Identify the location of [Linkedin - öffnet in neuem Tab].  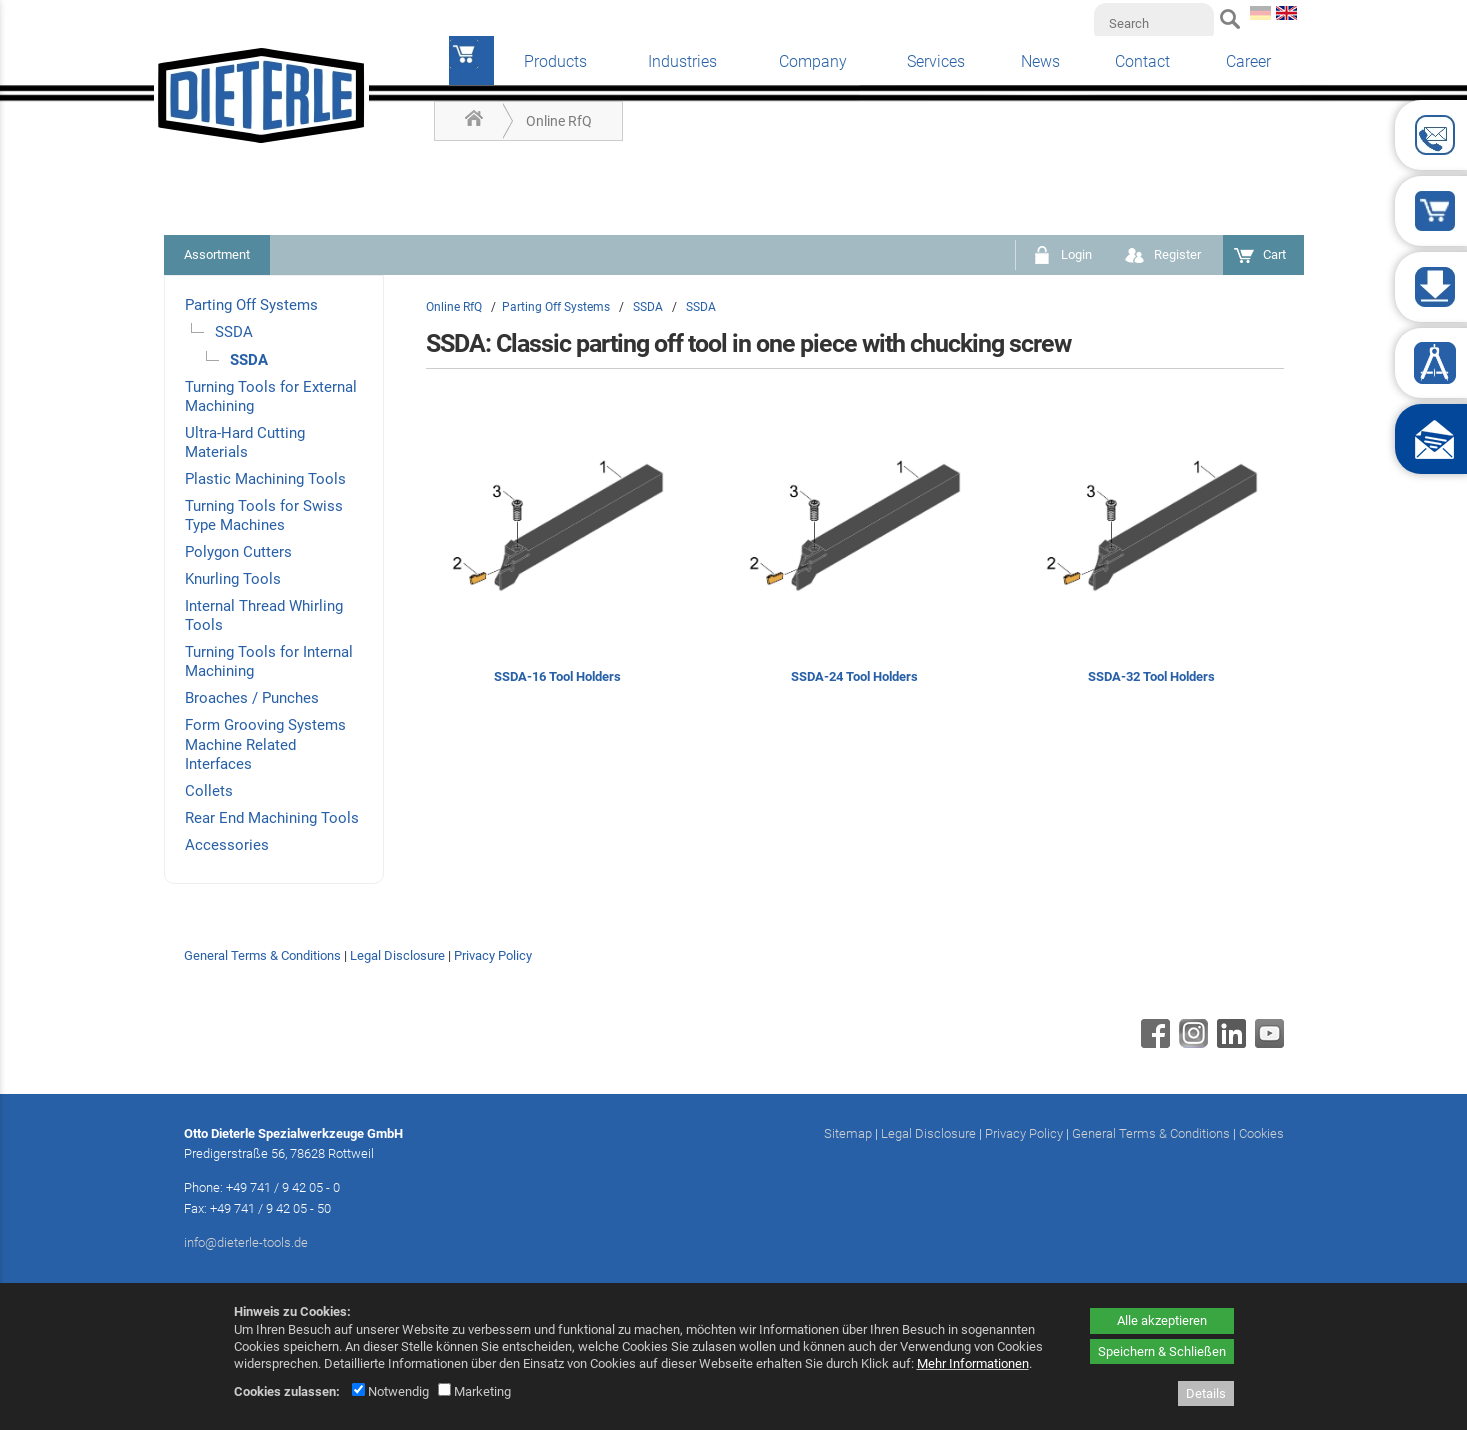
(1229, 1043).